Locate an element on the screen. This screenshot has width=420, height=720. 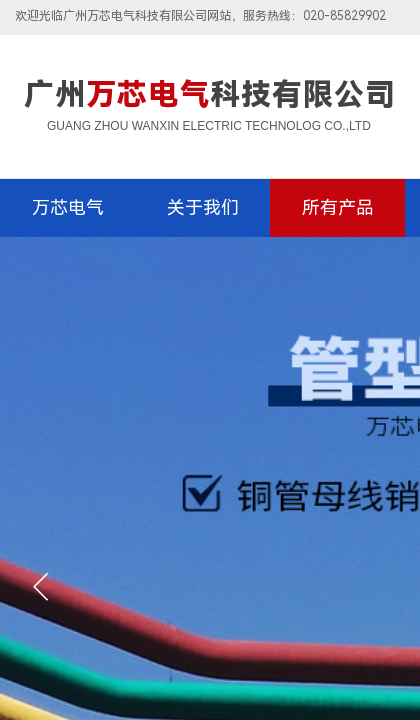
万芯电气 is located at coordinates (68, 207).